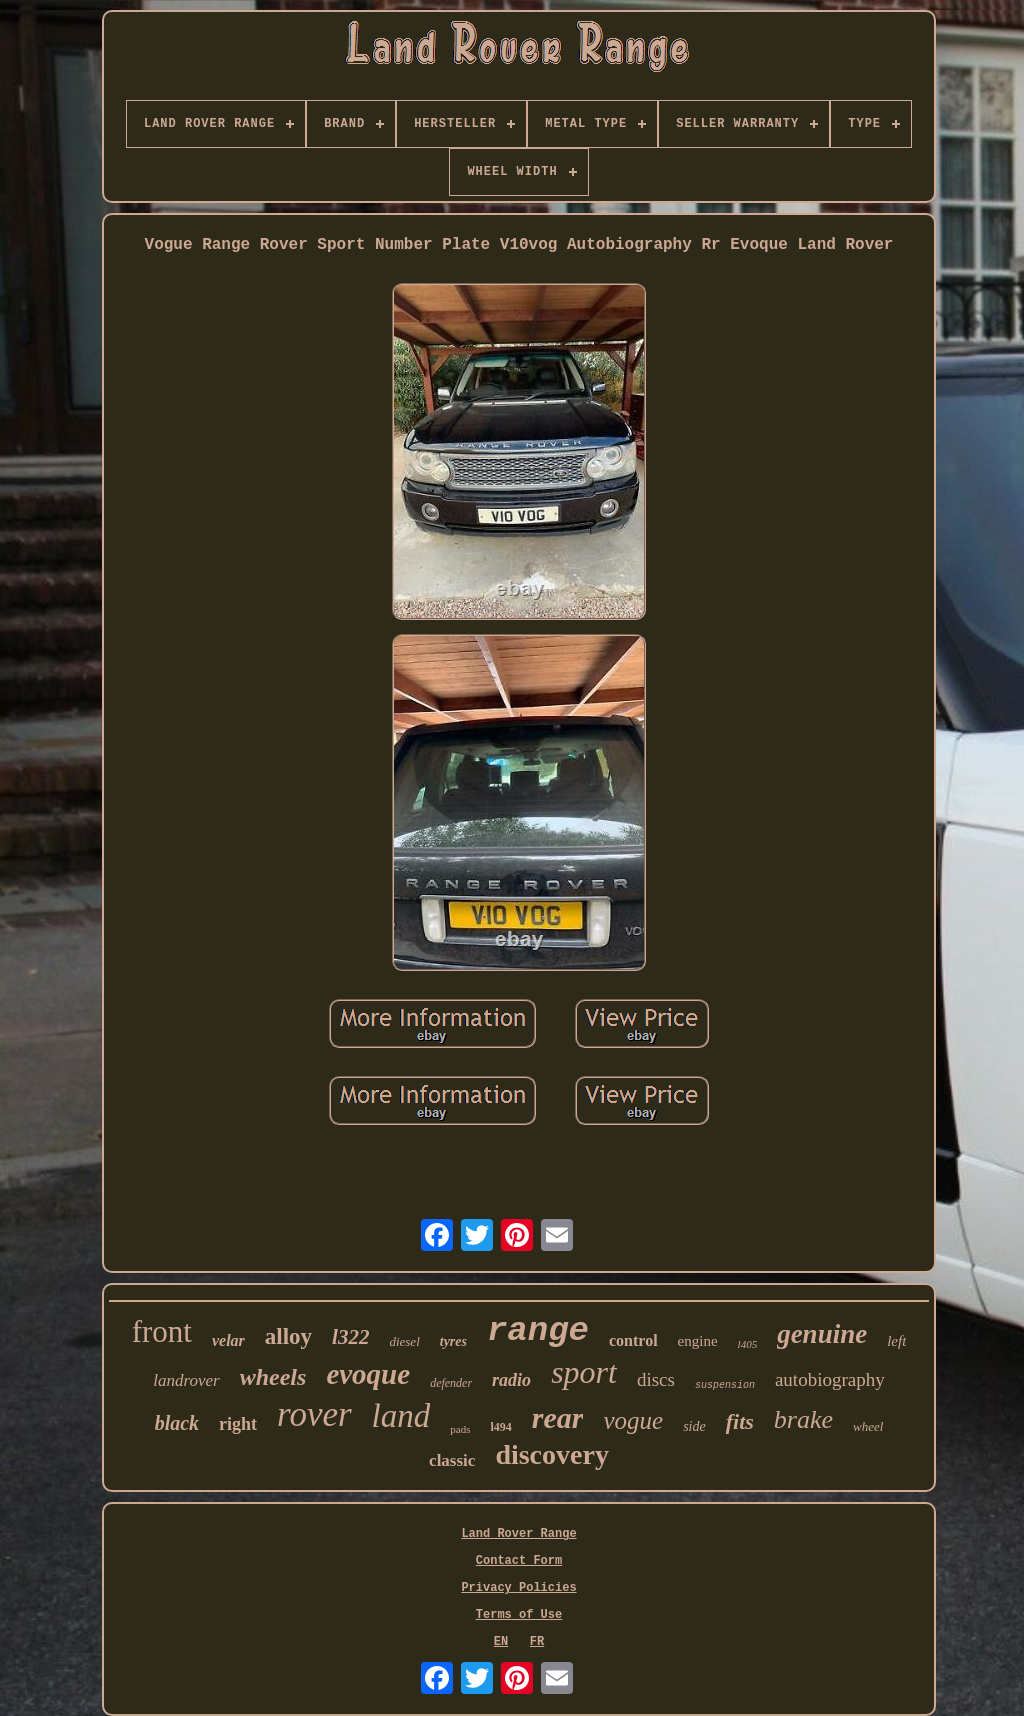  What do you see at coordinates (501, 1642) in the screenshot?
I see `EN` at bounding box center [501, 1642].